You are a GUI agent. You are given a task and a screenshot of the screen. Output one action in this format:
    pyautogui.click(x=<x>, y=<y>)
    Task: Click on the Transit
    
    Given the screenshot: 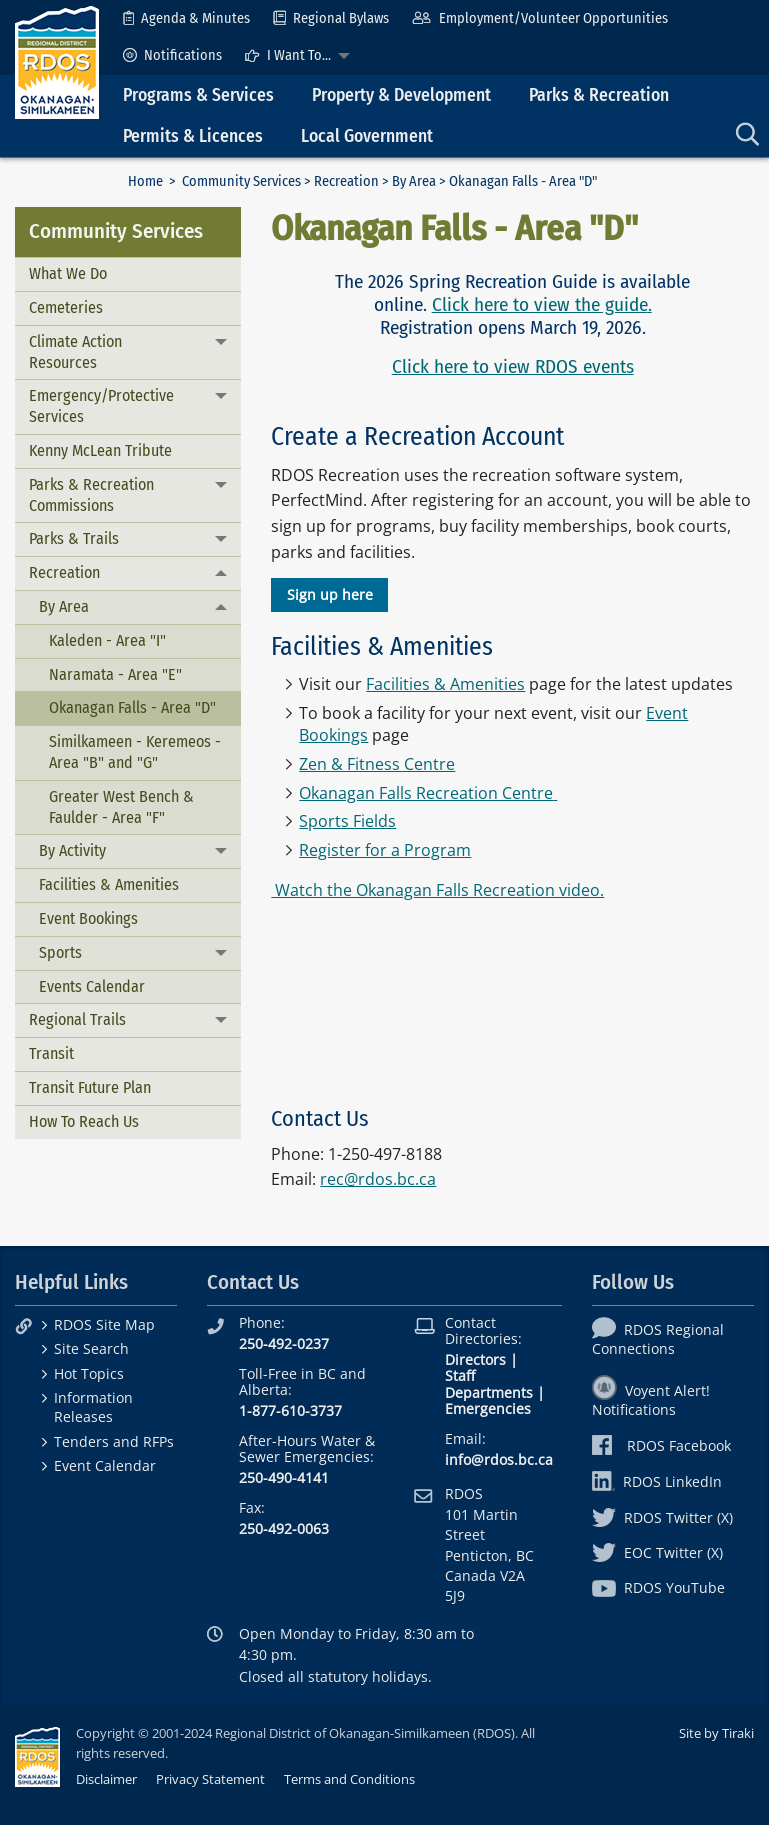 What is the action you would take?
    pyautogui.click(x=51, y=1053)
    